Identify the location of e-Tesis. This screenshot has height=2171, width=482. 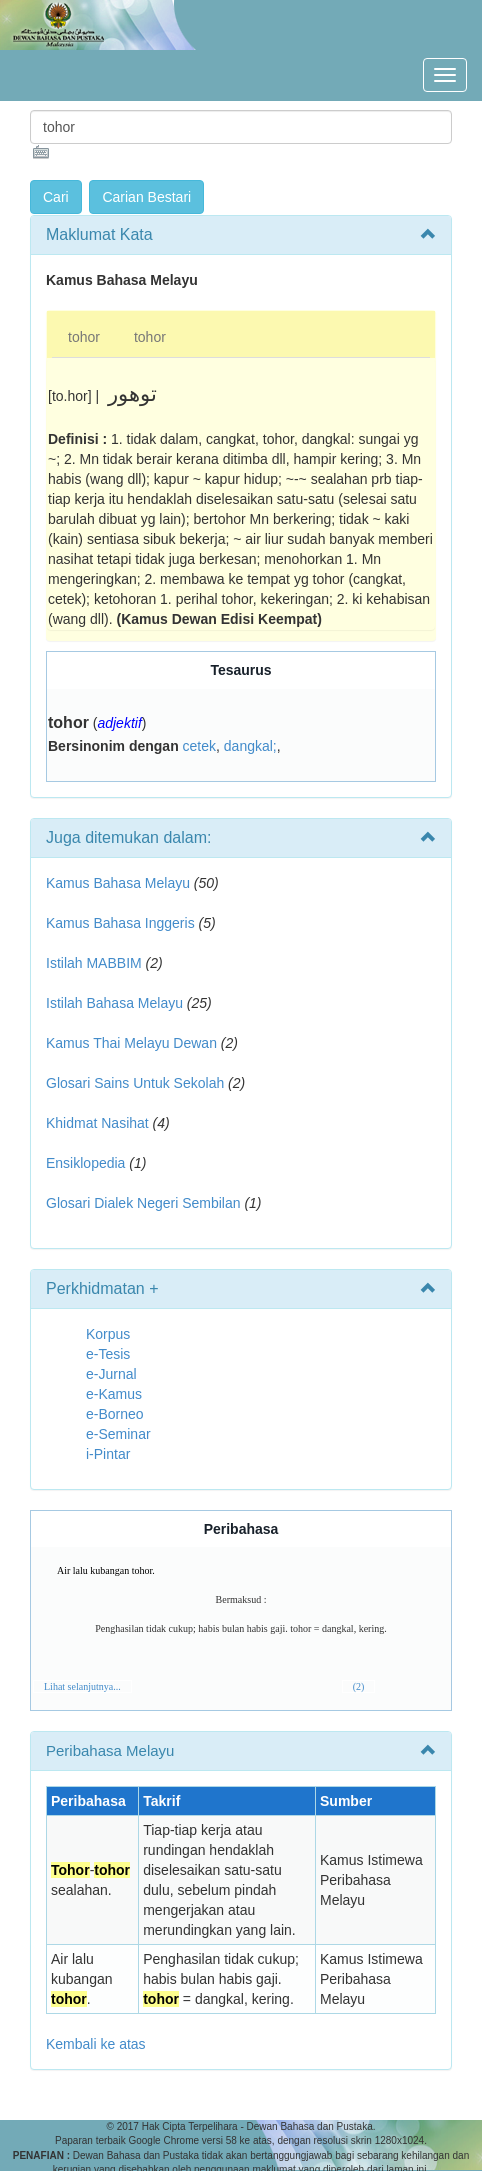
(108, 1354).